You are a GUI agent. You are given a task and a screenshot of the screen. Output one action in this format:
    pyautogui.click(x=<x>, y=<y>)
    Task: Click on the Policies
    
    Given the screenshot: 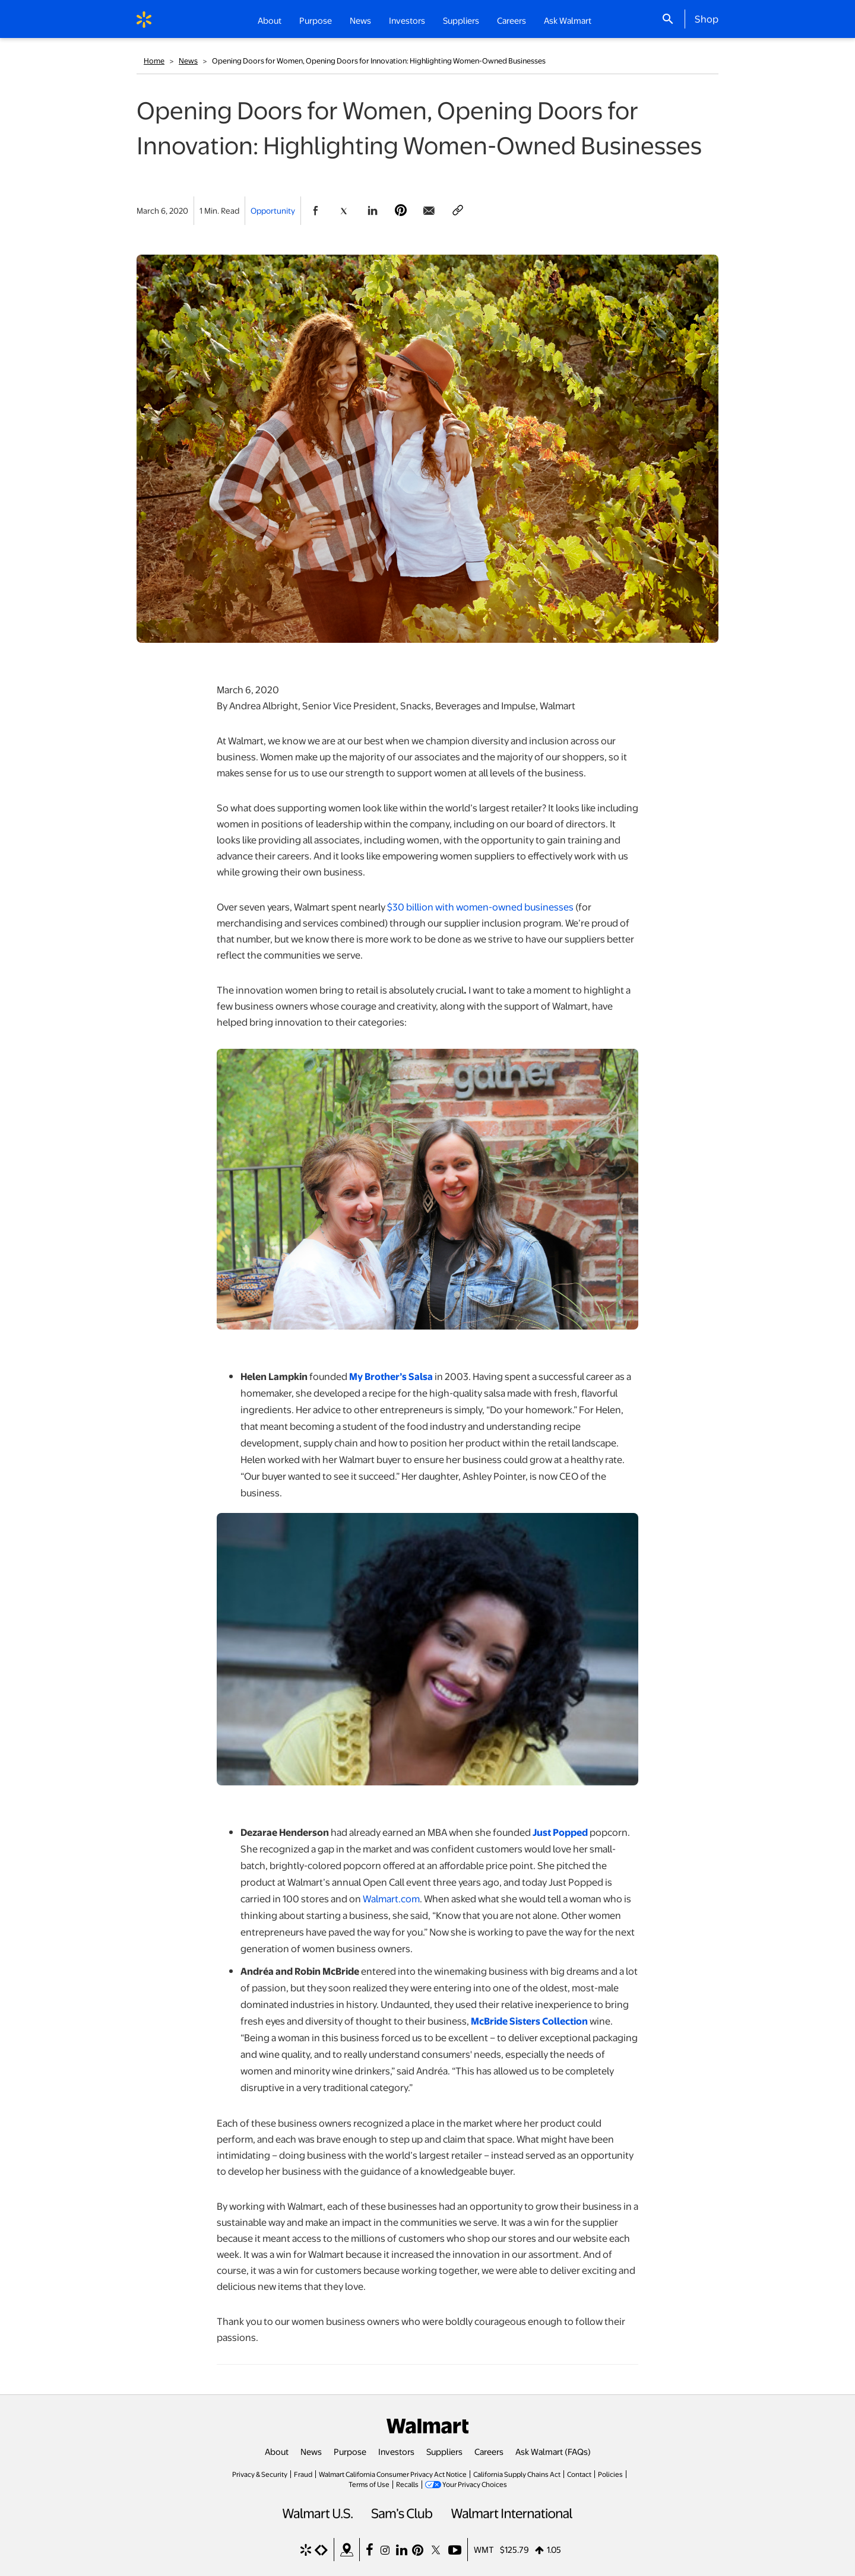 What is the action you would take?
    pyautogui.click(x=610, y=2474)
    